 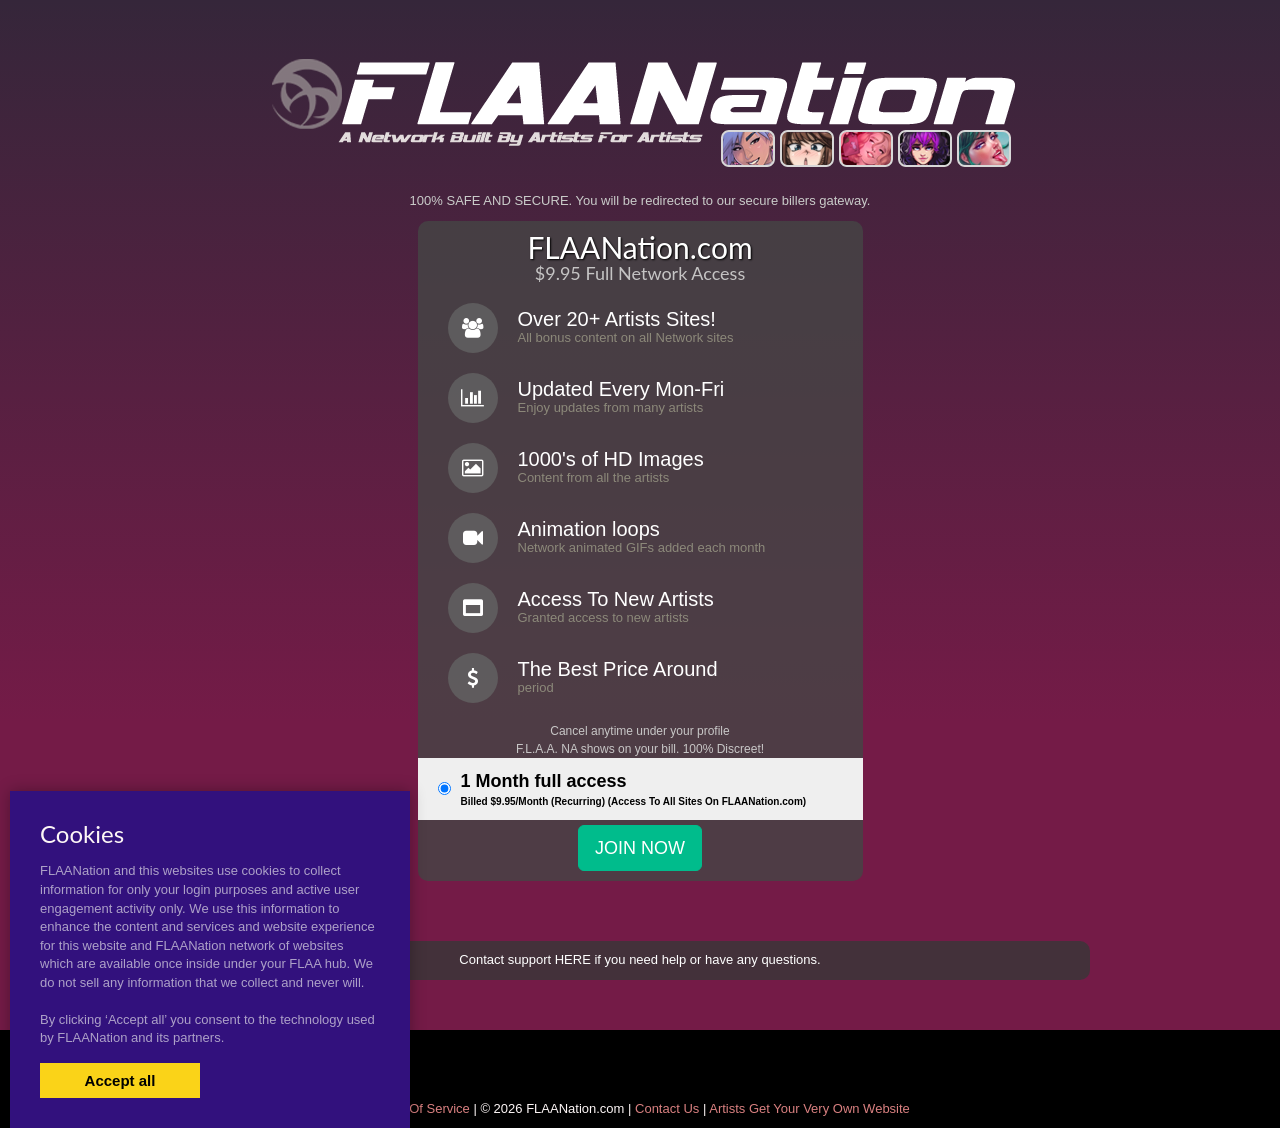 I want to click on Contact support HERE if you need help or have any questions., so click(x=639, y=959).